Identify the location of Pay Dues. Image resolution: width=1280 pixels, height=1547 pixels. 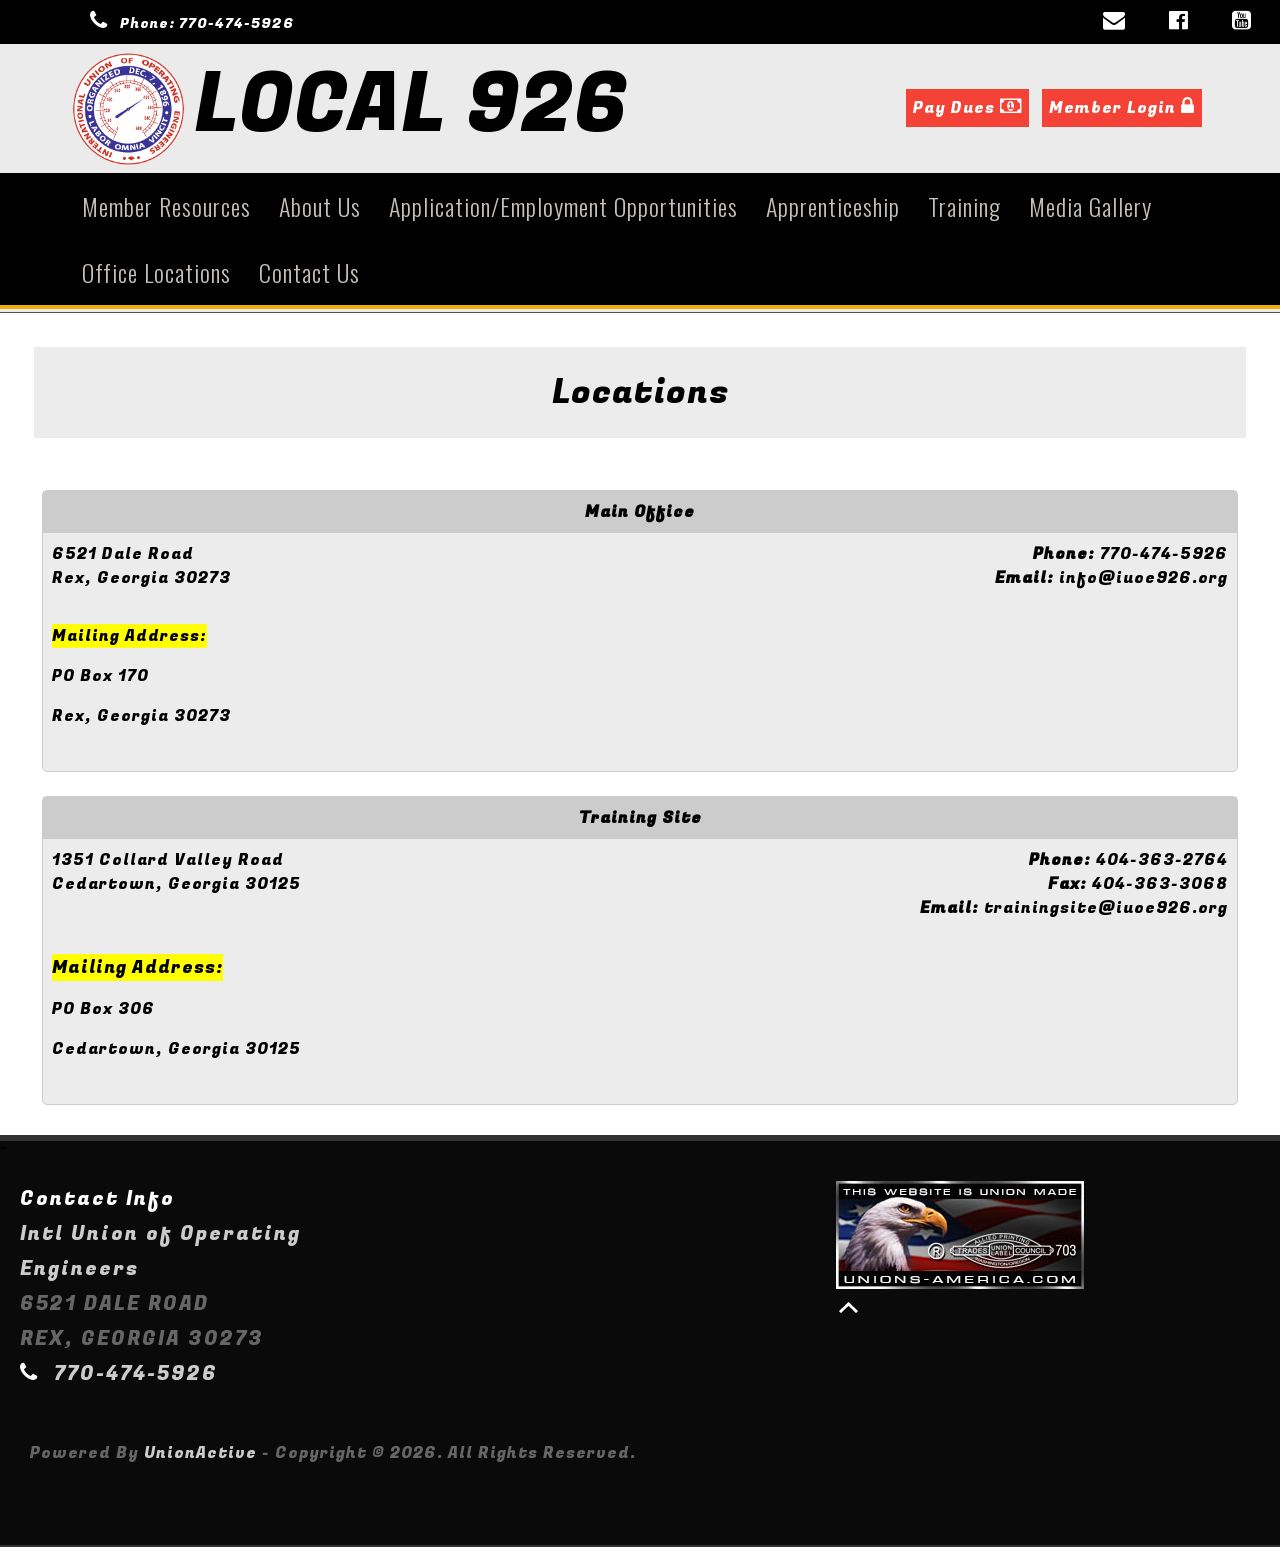
(967, 110).